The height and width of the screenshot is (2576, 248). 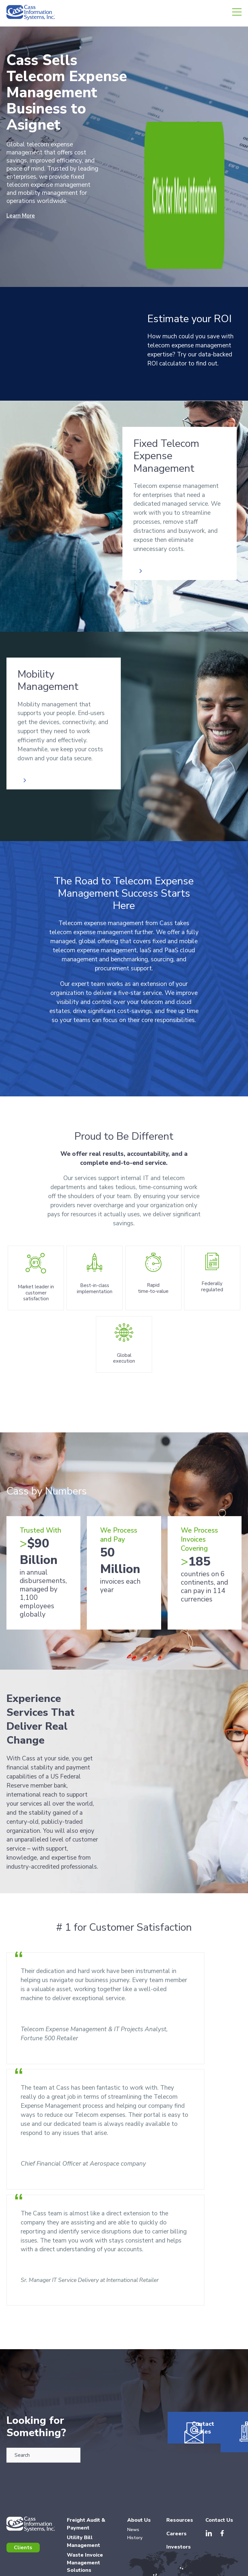 What do you see at coordinates (83, 2473) in the screenshot?
I see `Utility Bill Management` at bounding box center [83, 2473].